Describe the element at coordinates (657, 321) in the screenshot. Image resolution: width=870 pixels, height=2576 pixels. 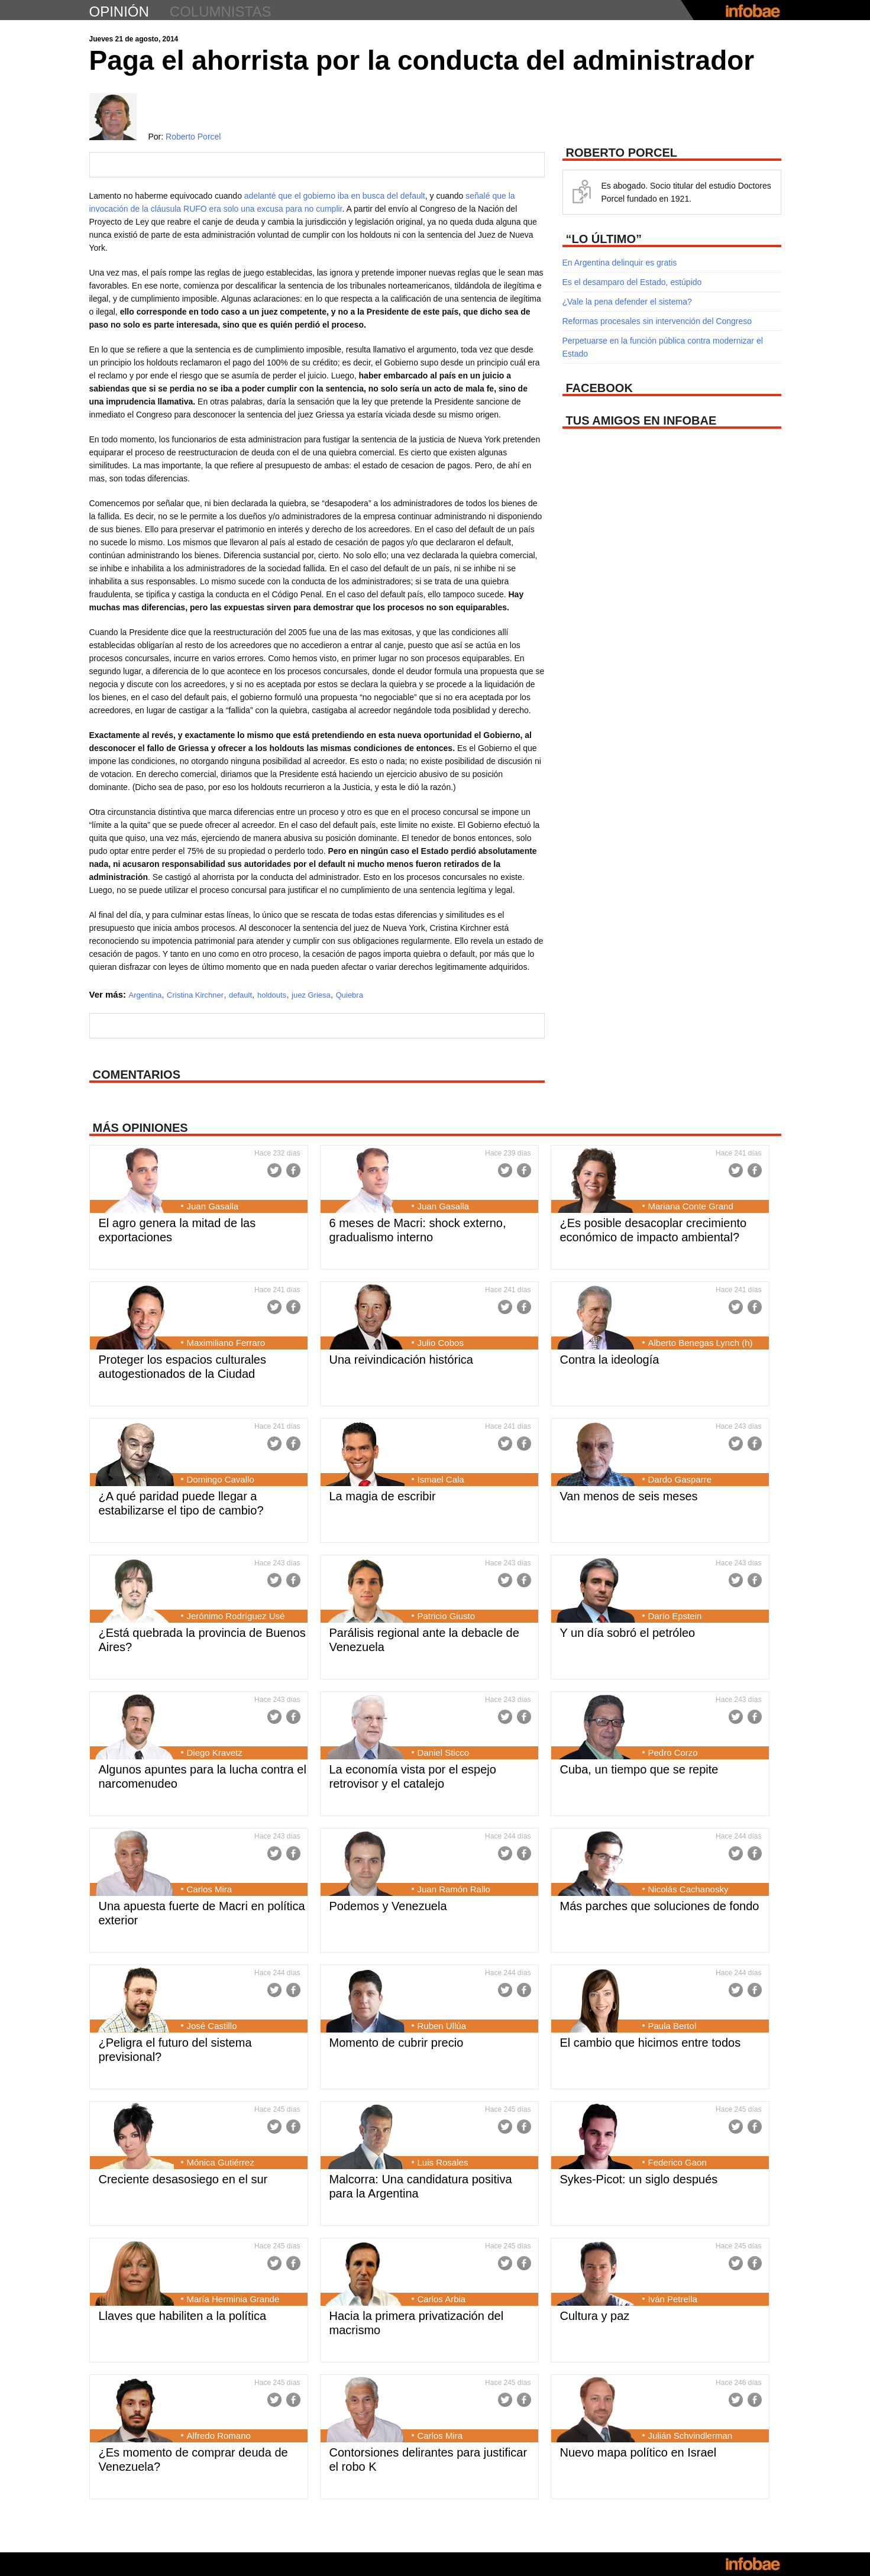
I see `Reformas procesales sin intervención del Congreso` at that location.